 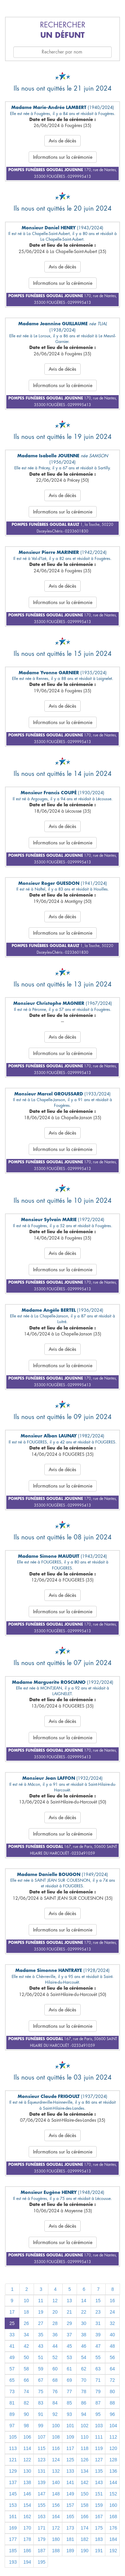 What do you see at coordinates (56, 2482) in the screenshot?
I see `140` at bounding box center [56, 2482].